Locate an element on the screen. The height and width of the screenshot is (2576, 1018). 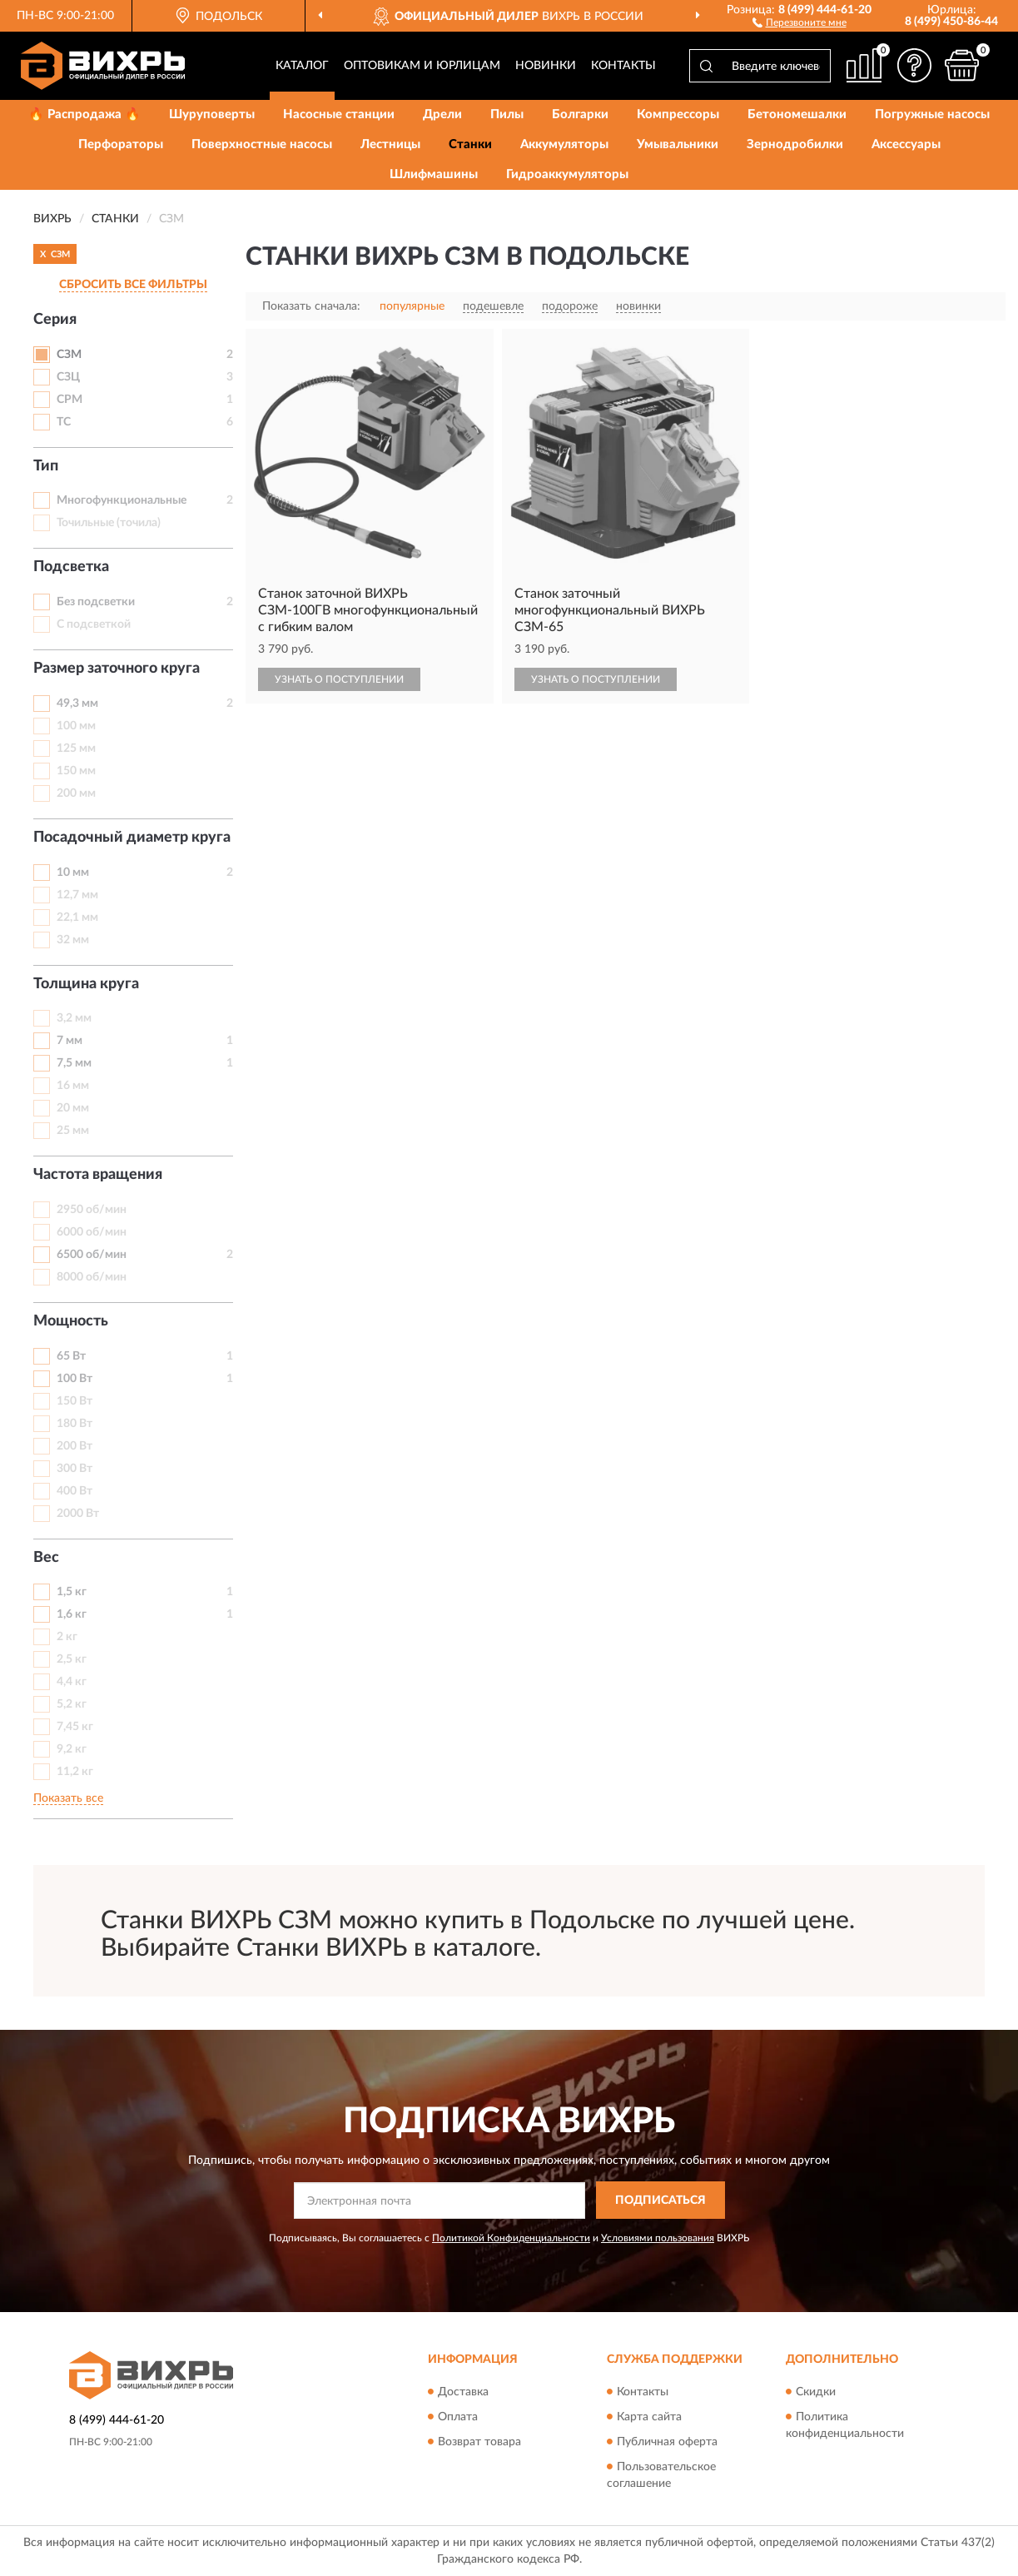
Карта сайта is located at coordinates (649, 2417).